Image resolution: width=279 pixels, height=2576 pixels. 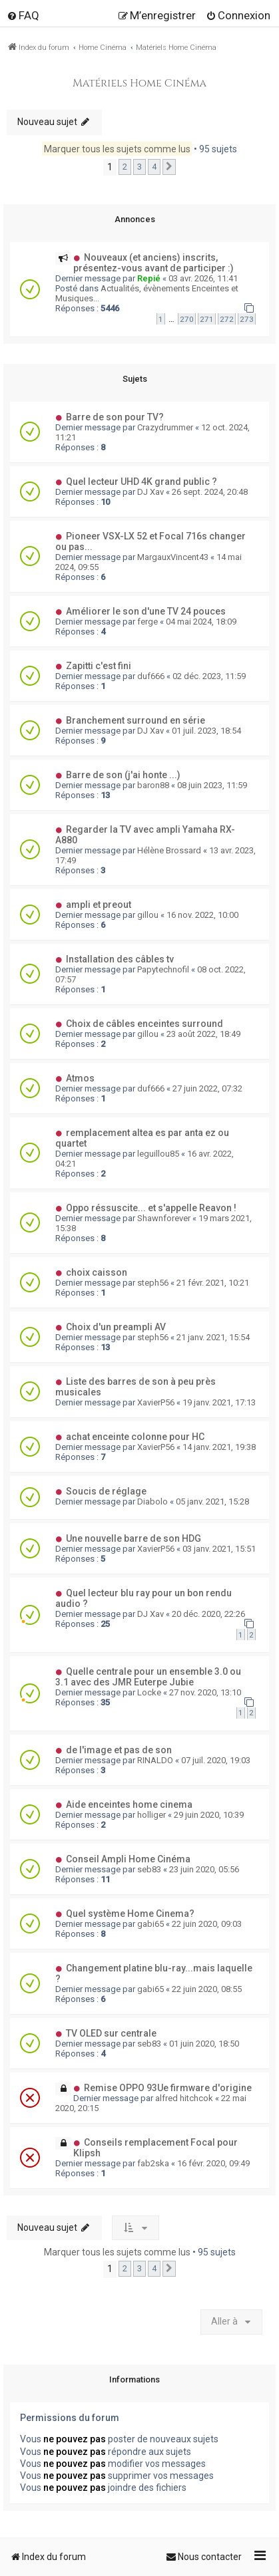 I want to click on Quelle centrale pour un ensemble 3.0 ou 3.1 avec des JMR Euterpe Jubie, so click(x=148, y=1676).